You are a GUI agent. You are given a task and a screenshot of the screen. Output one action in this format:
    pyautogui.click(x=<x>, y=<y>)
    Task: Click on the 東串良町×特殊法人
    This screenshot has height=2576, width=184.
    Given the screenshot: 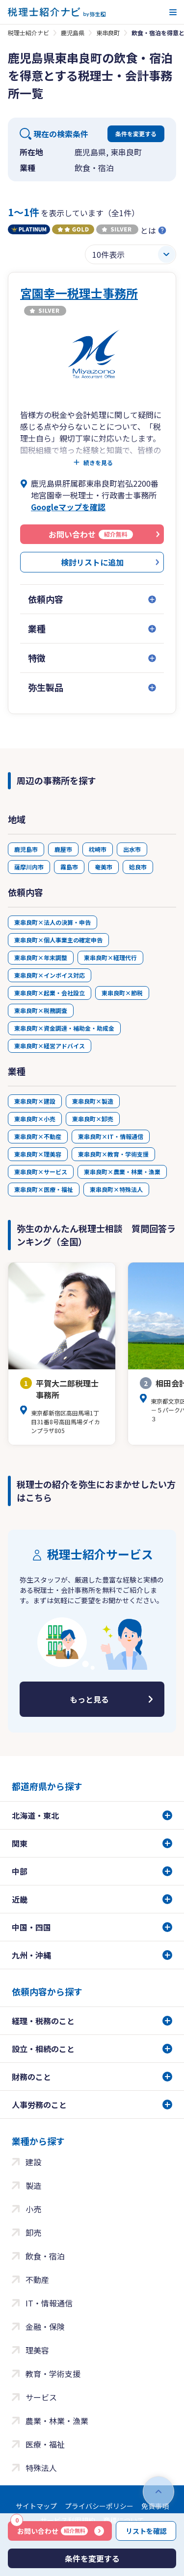 What is the action you would take?
    pyautogui.click(x=116, y=1189)
    